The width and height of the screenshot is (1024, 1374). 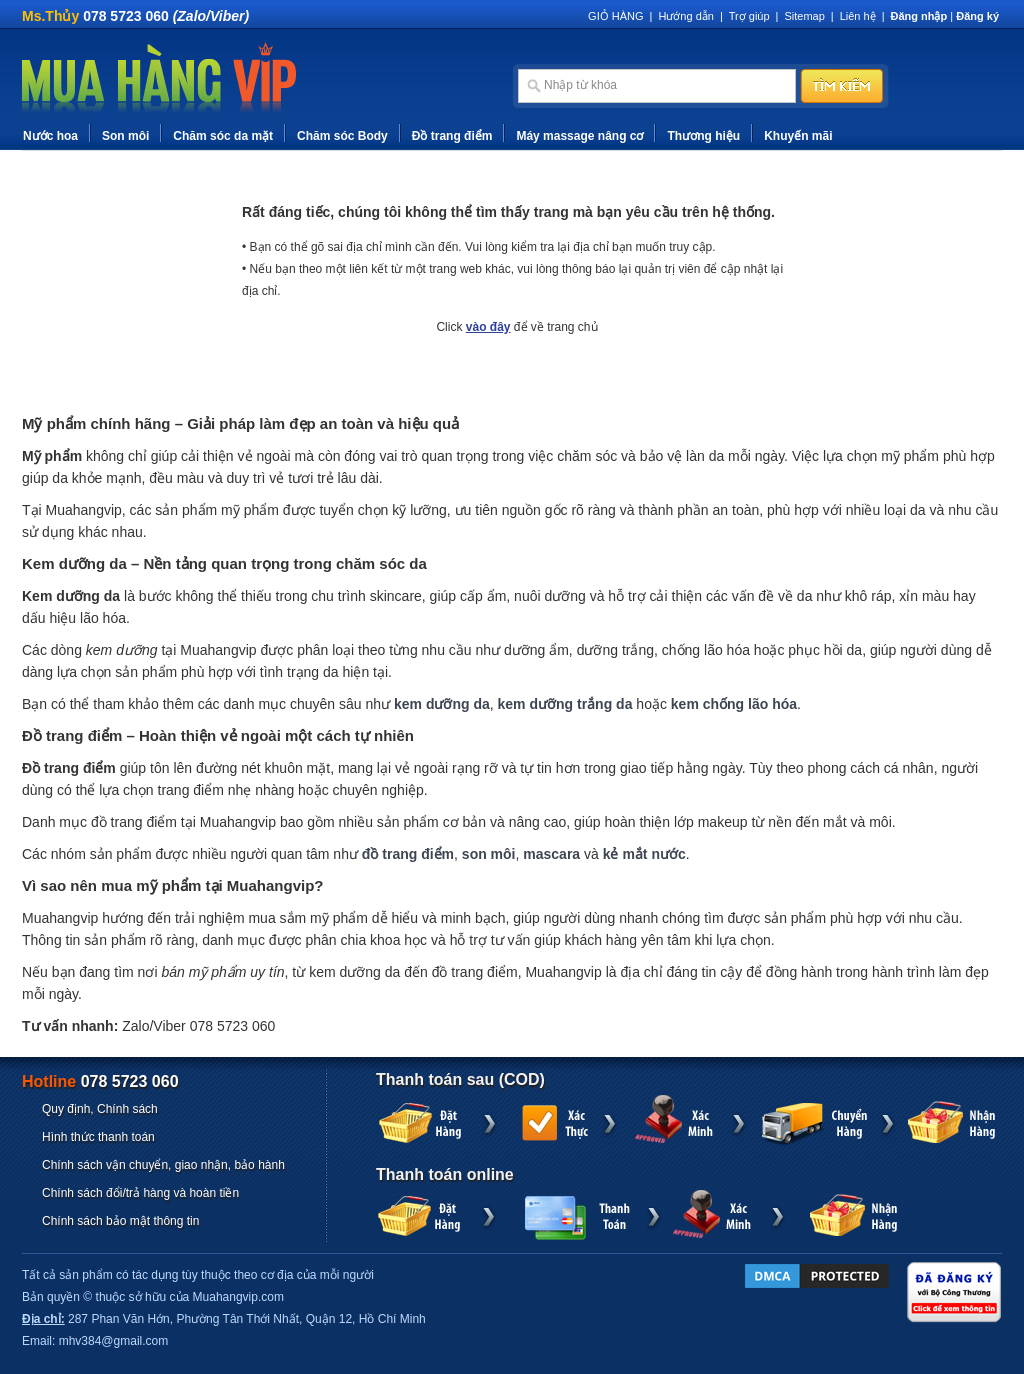 I want to click on Hotline, so click(x=100, y=1081).